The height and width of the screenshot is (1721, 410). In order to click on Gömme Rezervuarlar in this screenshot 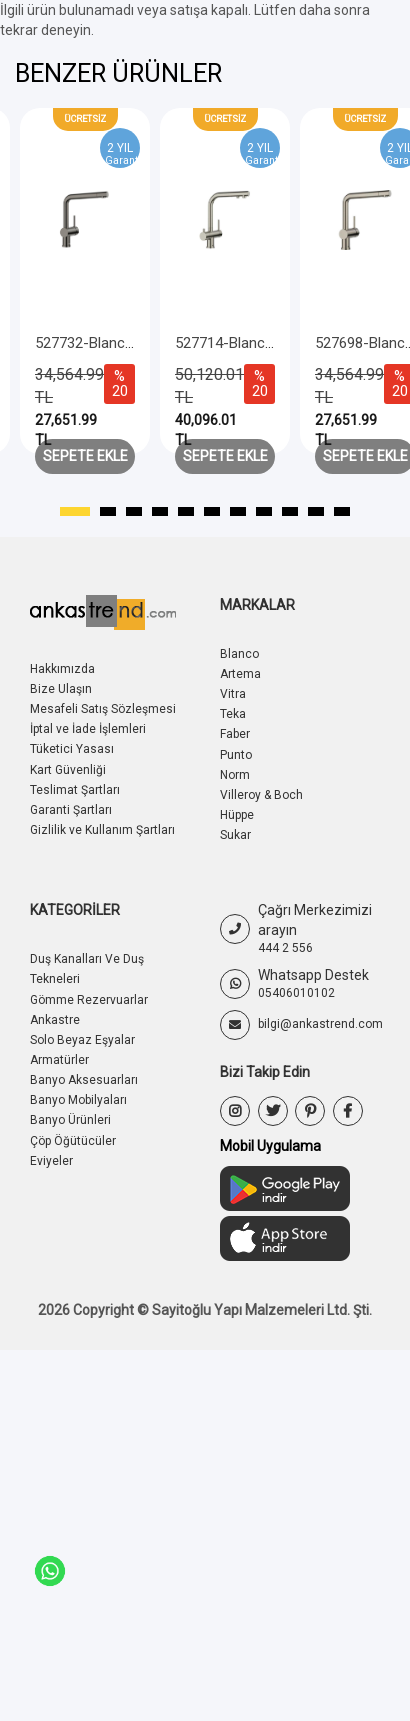, I will do `click(89, 1000)`.